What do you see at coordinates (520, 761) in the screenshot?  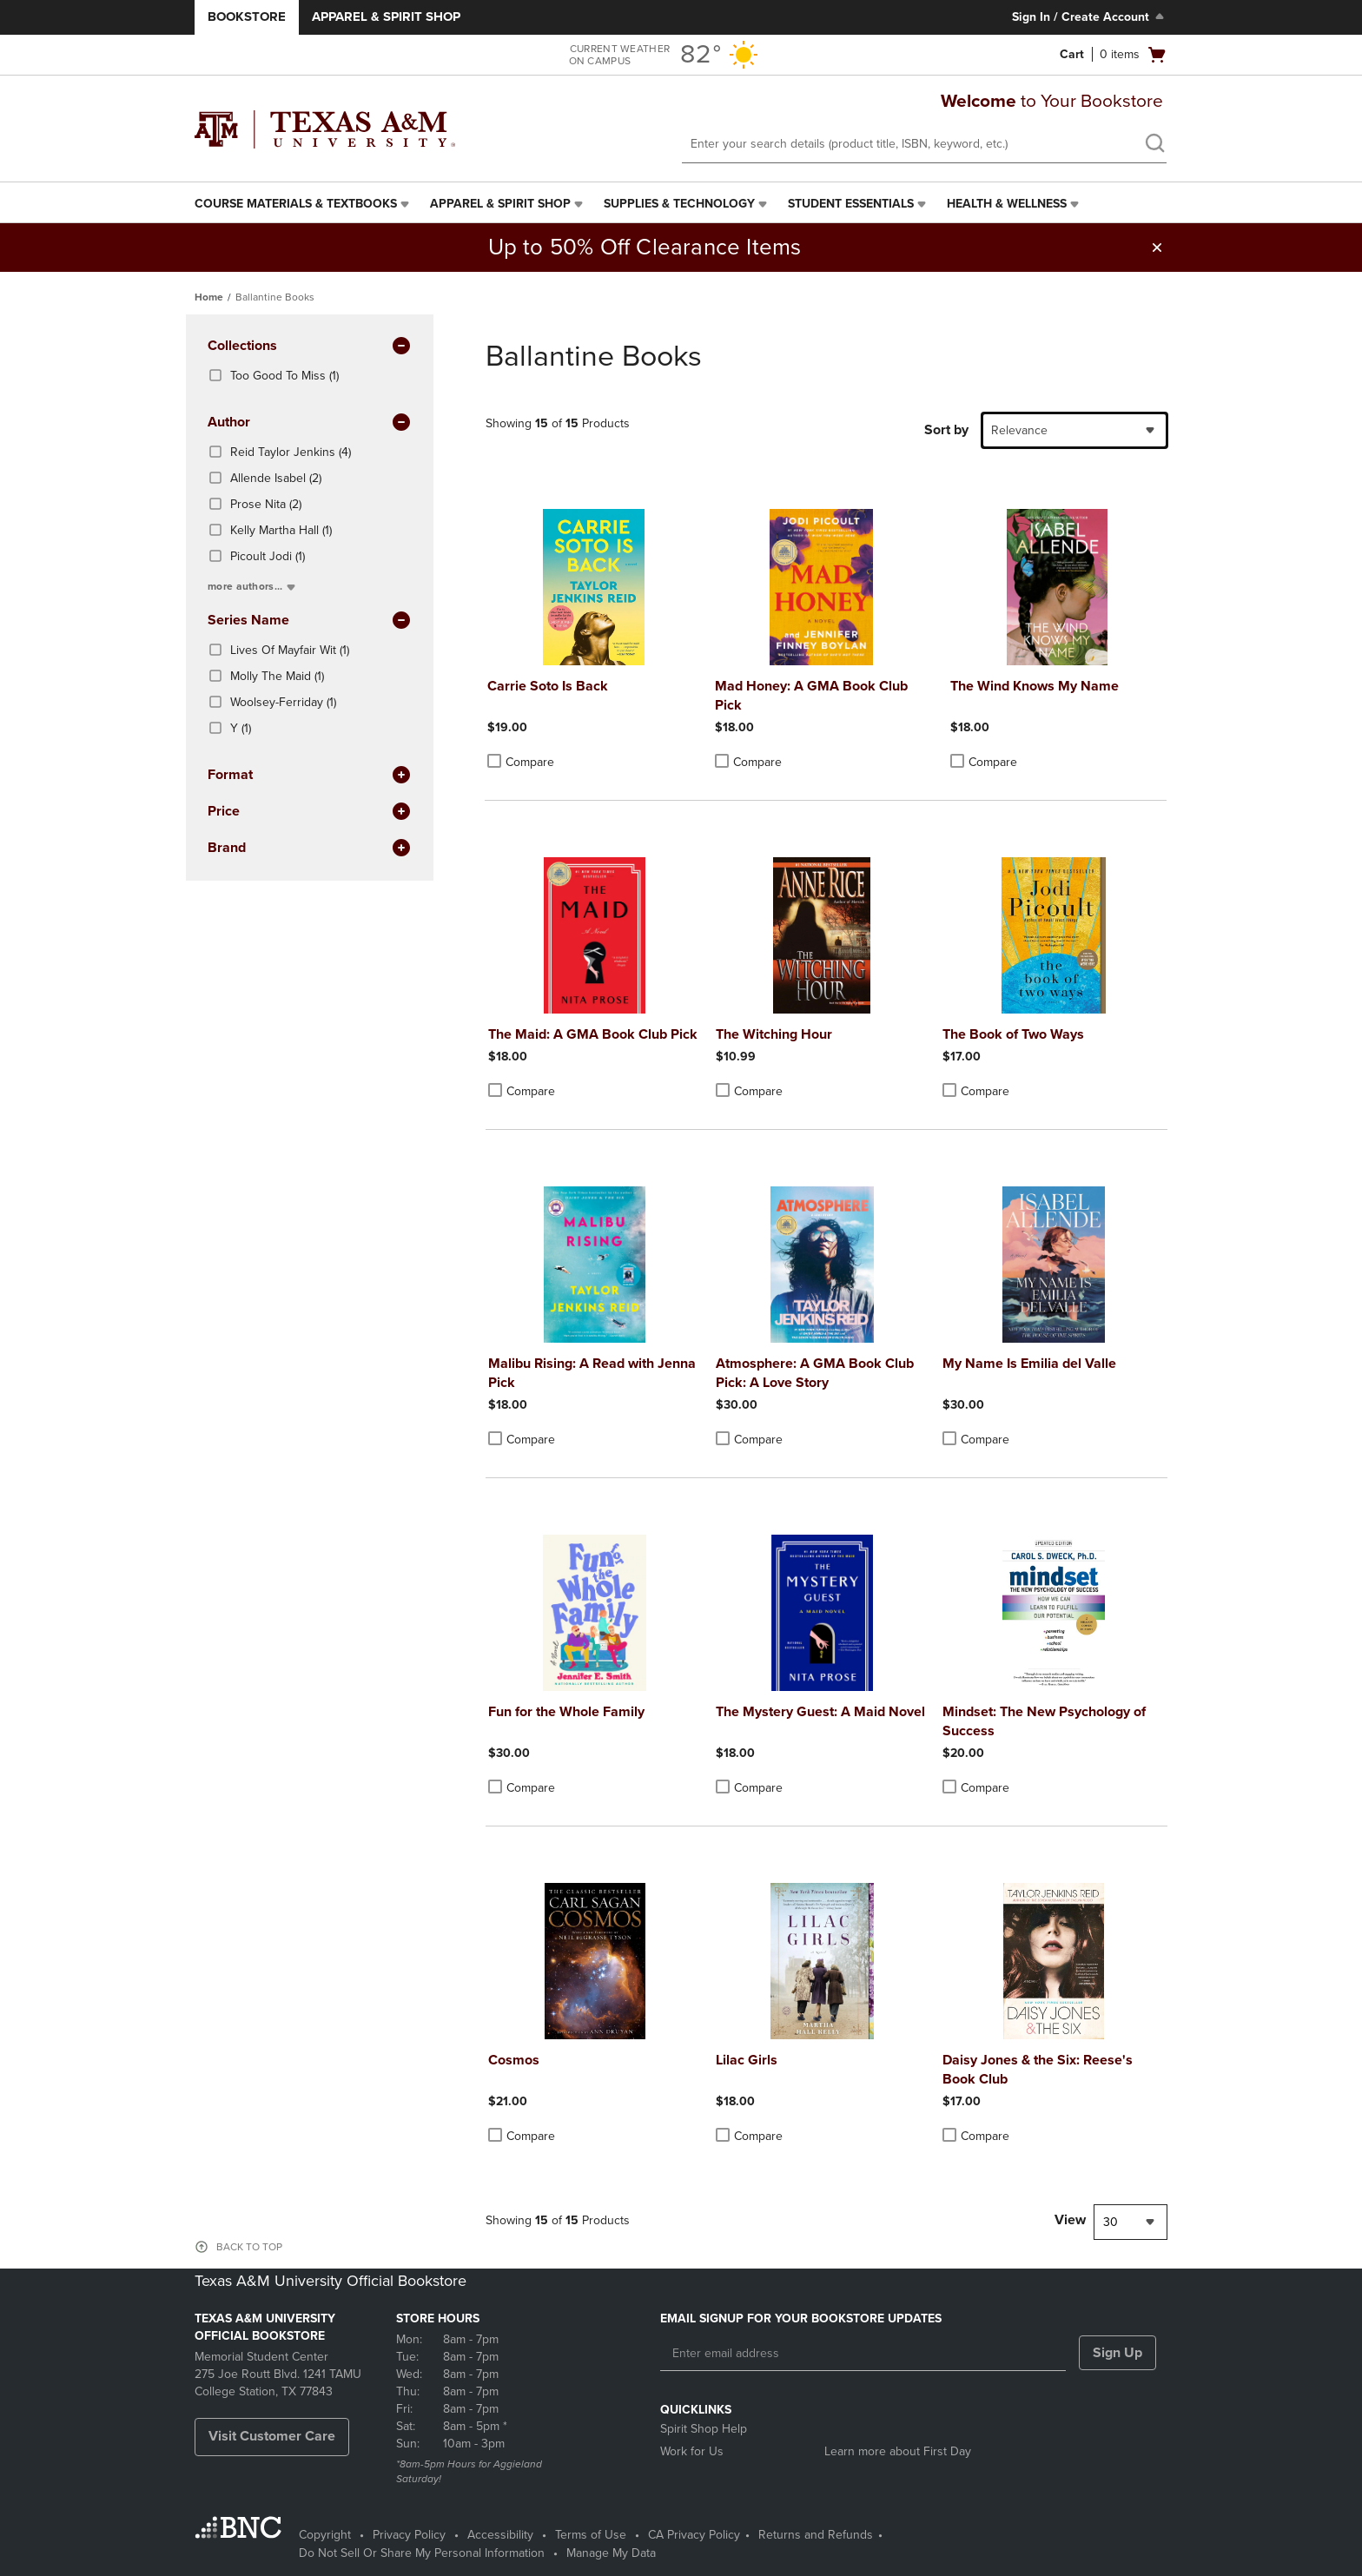 I see `Compare` at bounding box center [520, 761].